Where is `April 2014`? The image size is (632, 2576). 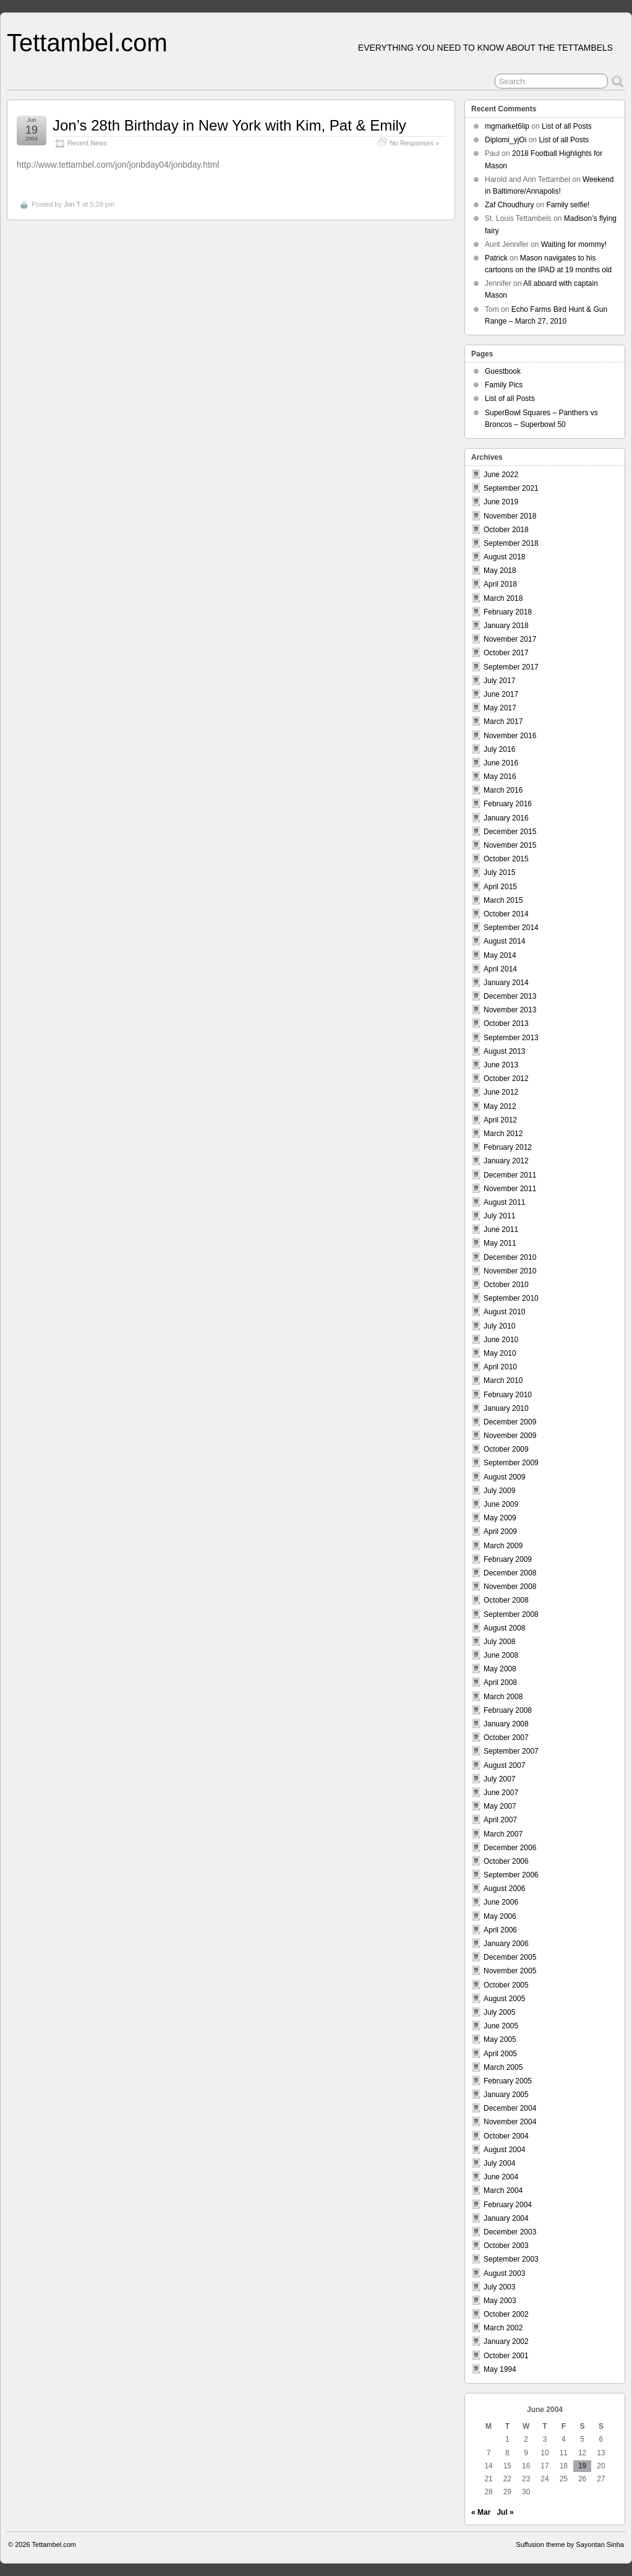 April 2014 is located at coordinates (500, 969).